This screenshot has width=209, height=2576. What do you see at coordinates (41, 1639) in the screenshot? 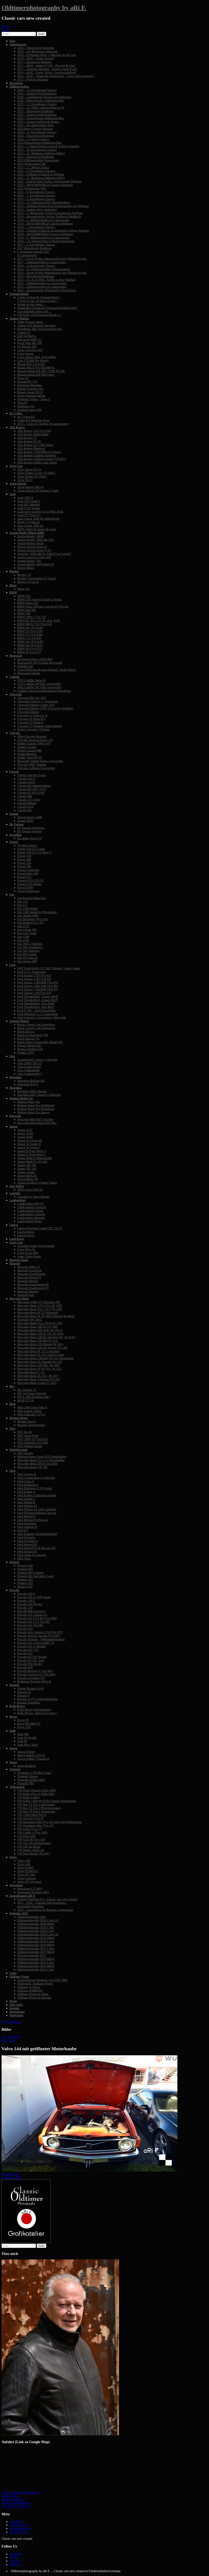
I see `Porsche Krämer – Werkstattgespräche` at bounding box center [41, 1639].